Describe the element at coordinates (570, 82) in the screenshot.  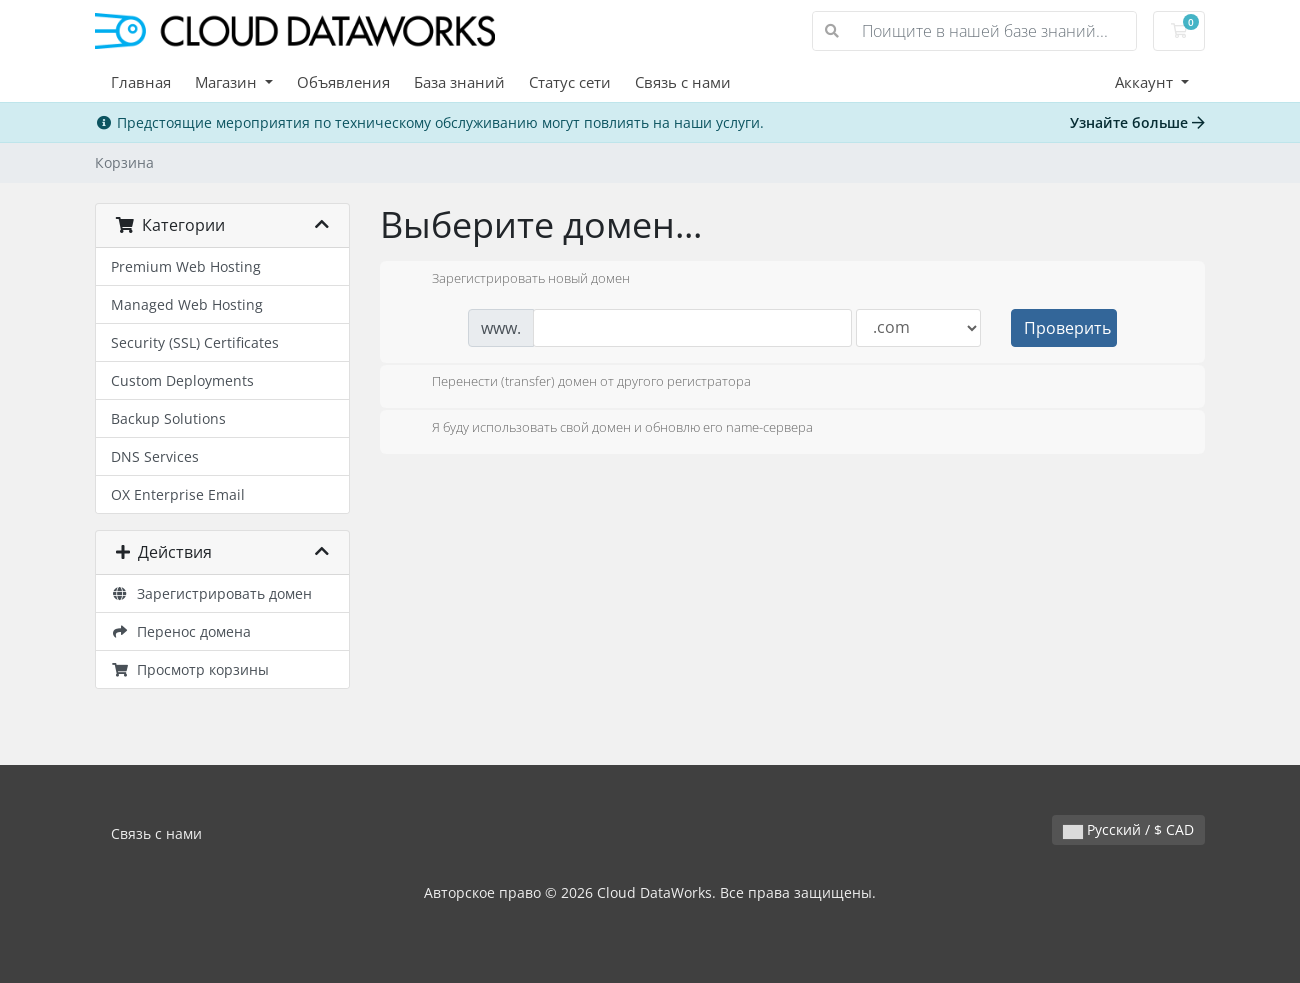
I see `Статус сети` at that location.